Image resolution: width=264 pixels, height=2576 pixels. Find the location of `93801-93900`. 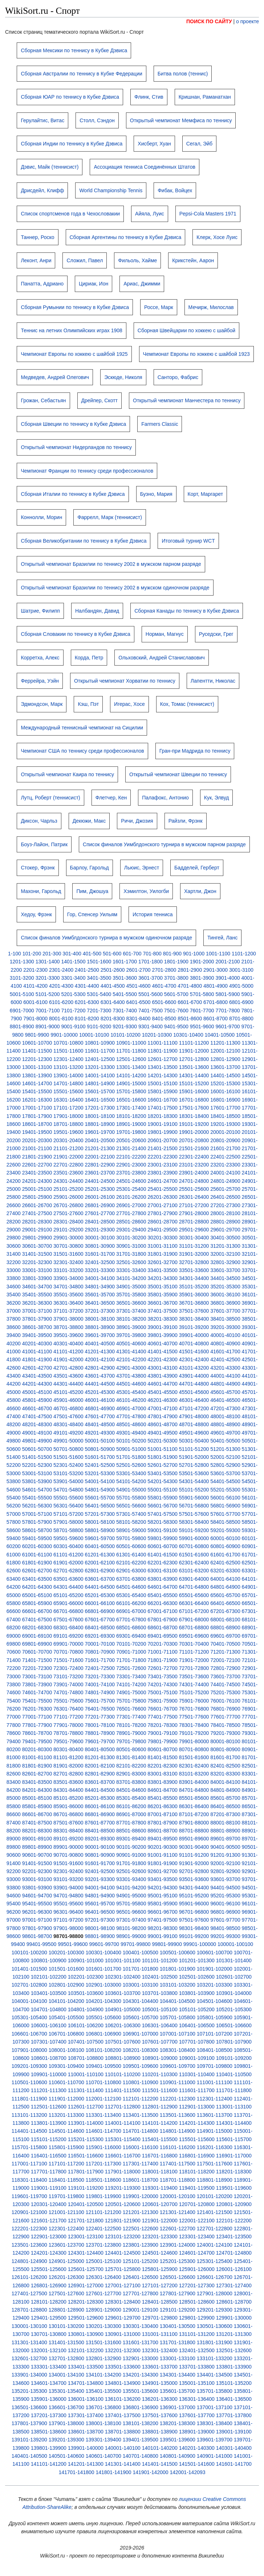

93801-93900 is located at coordinates (37, 1887).